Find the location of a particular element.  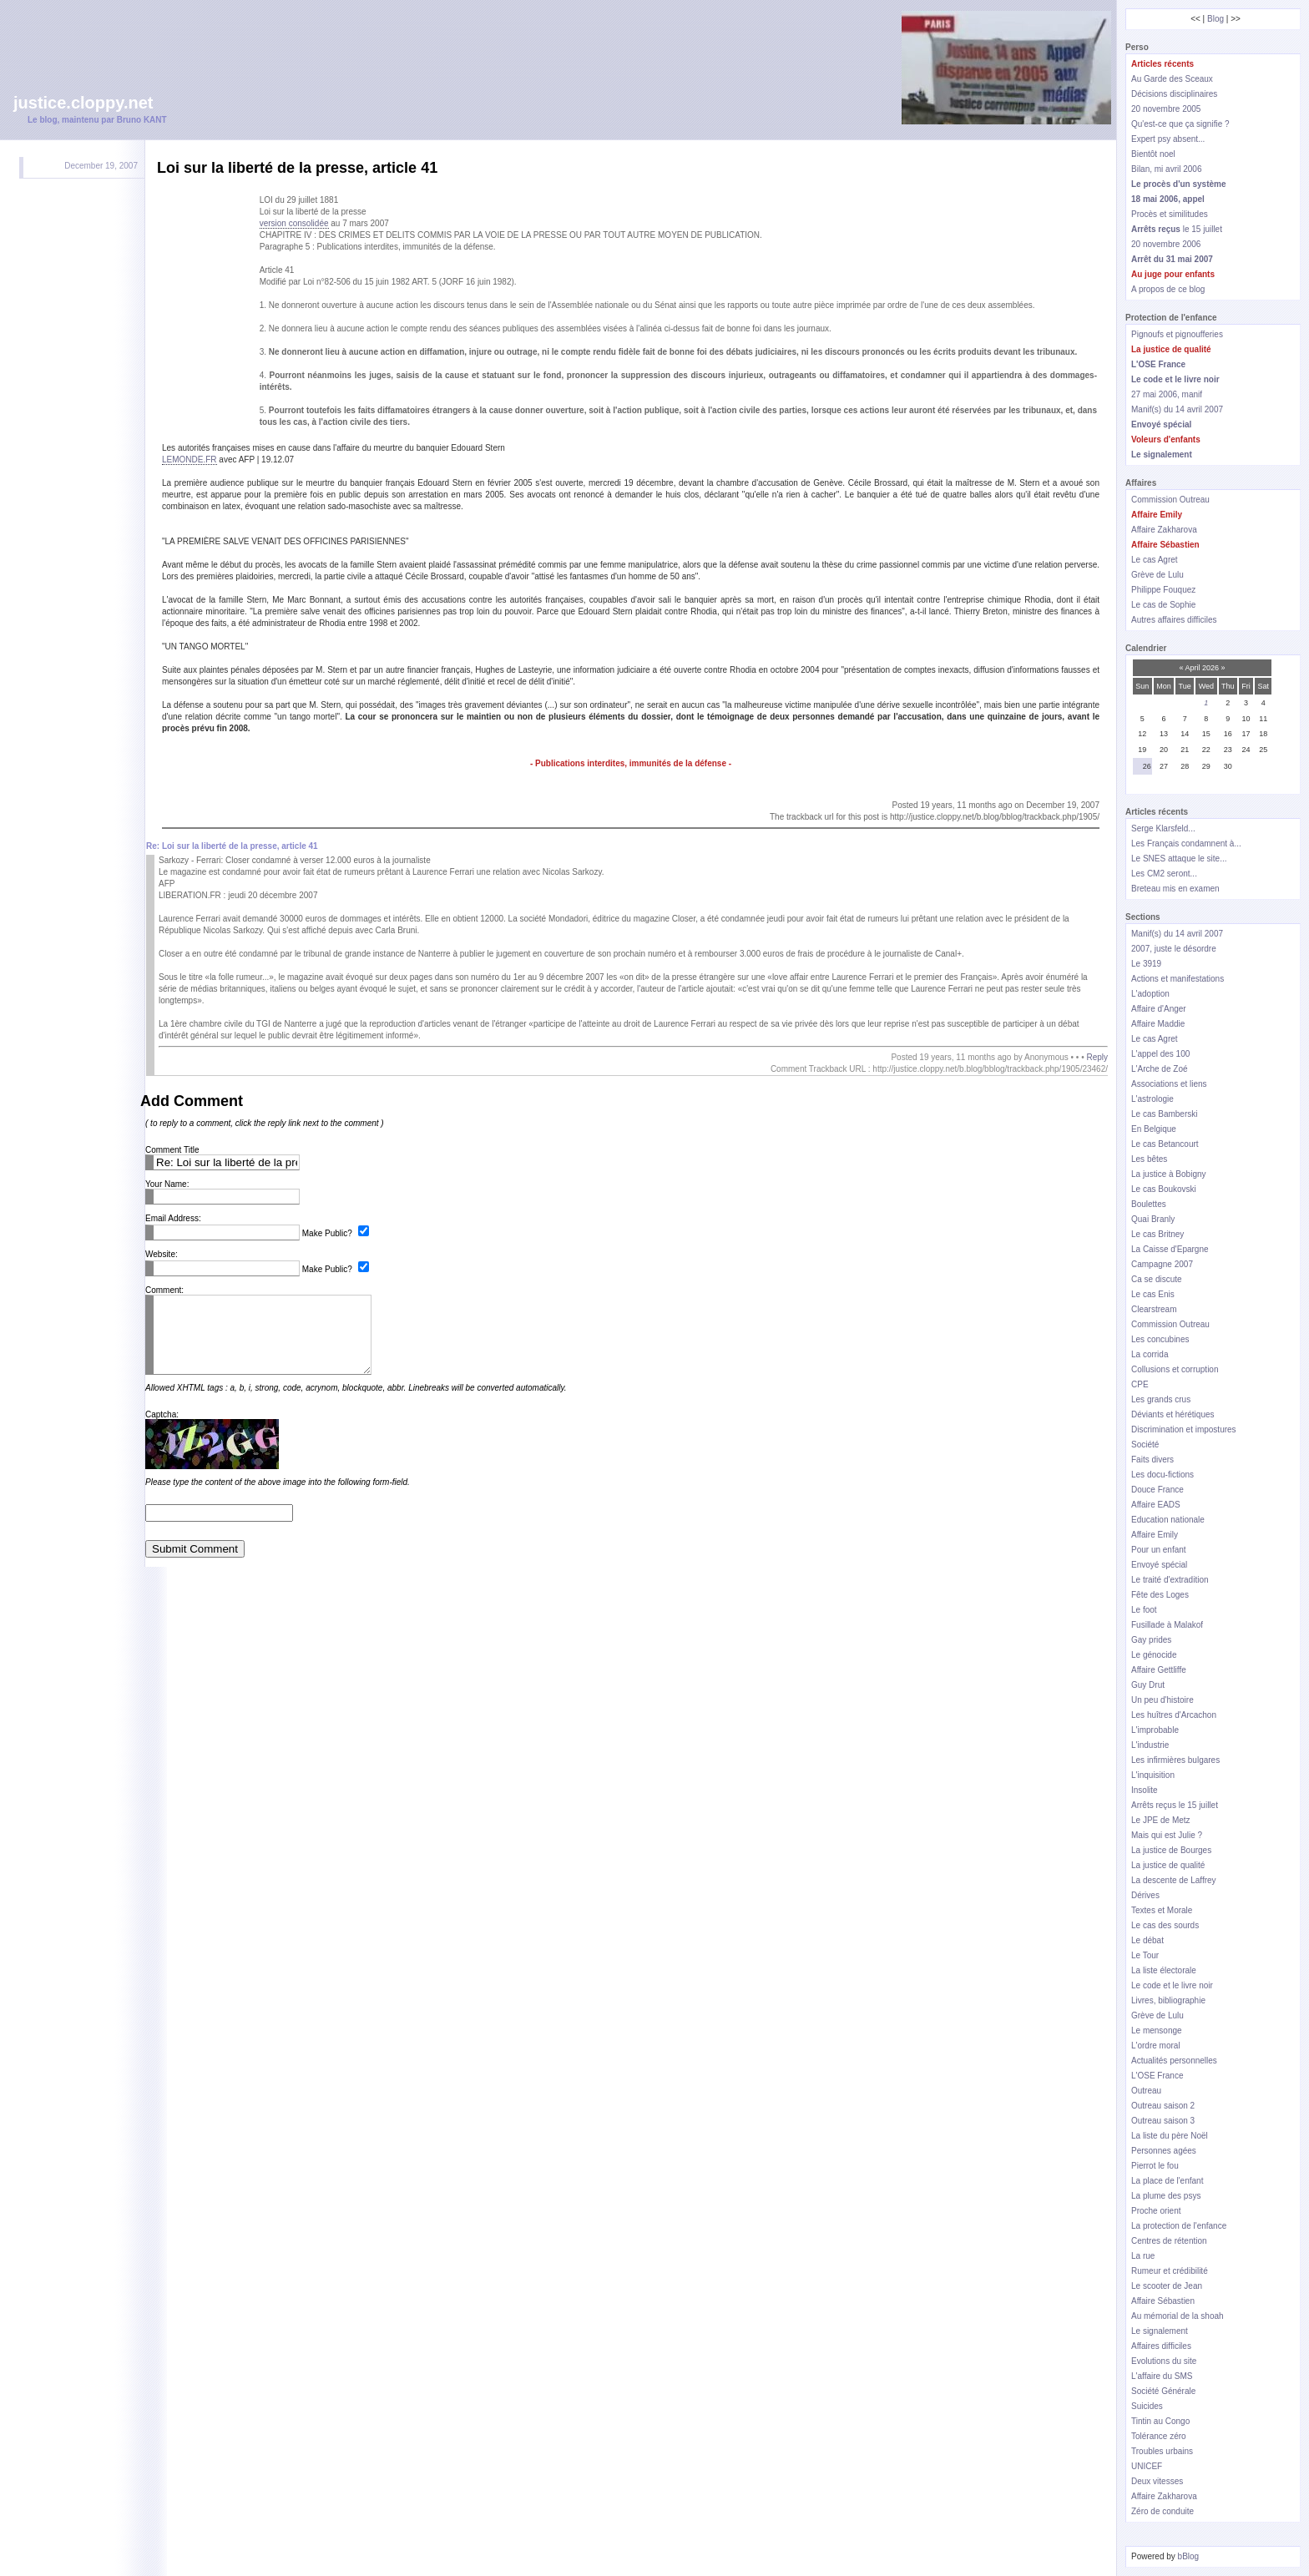

Affaires difficiles is located at coordinates (1161, 2346).